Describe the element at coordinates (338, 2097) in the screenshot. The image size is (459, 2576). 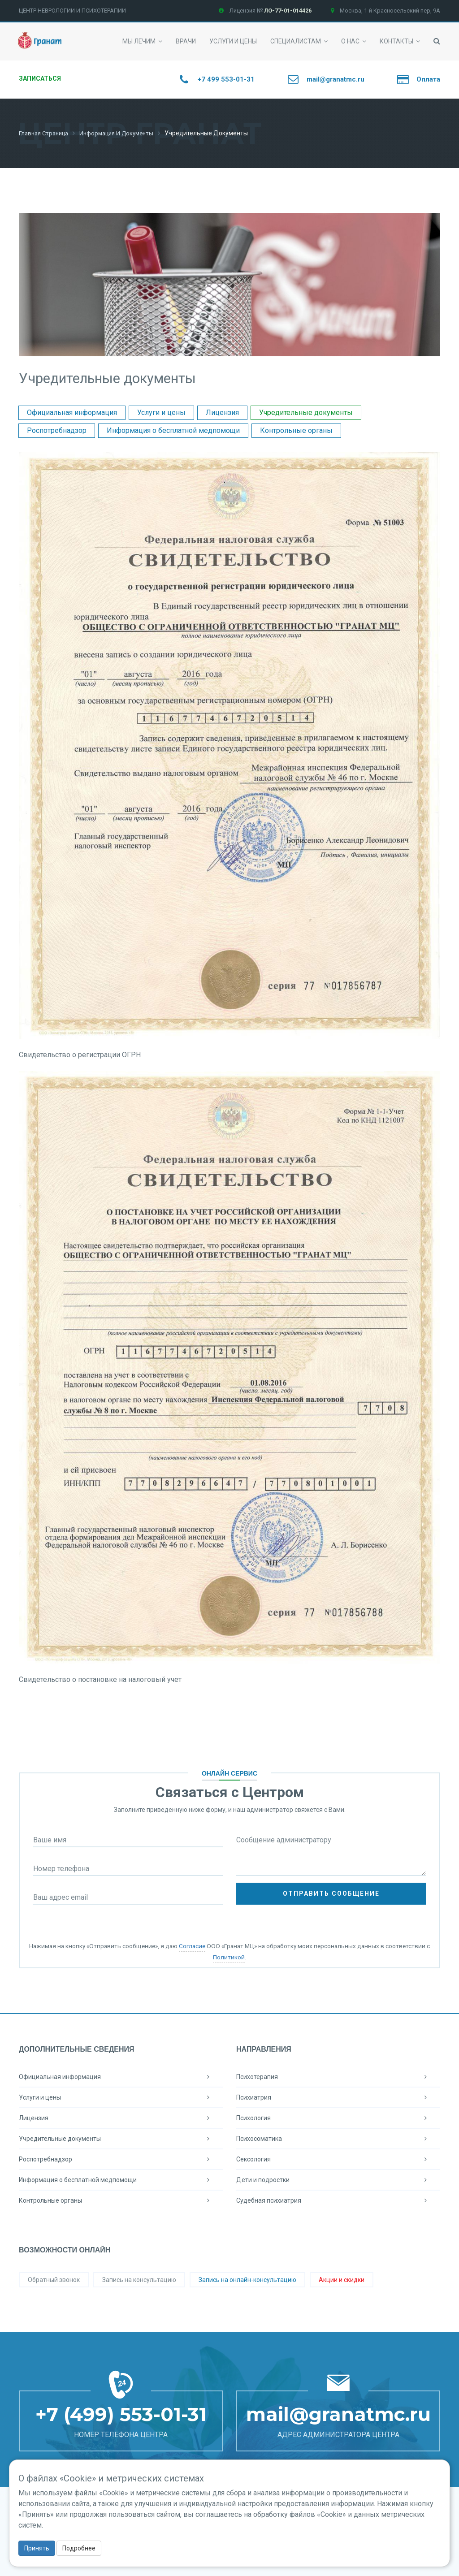
I see `Психиатрия` at that location.